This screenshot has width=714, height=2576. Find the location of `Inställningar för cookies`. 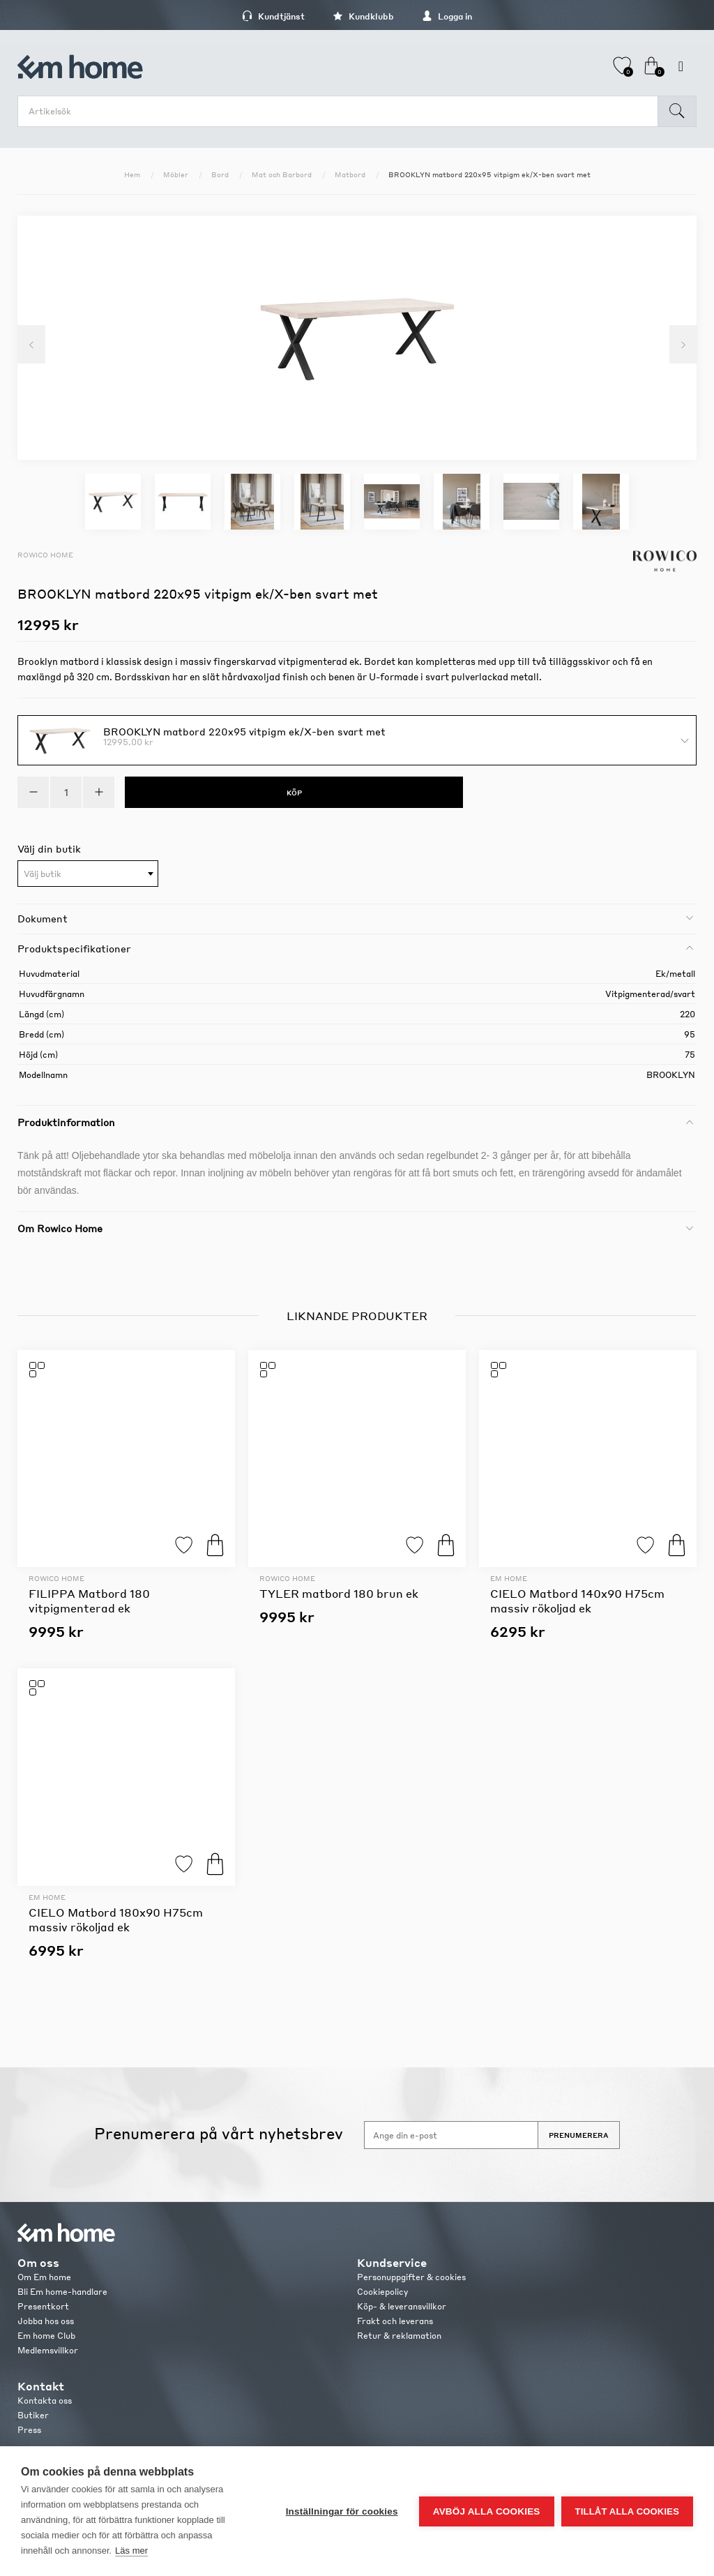

Inställningar för cookies is located at coordinates (342, 2511).